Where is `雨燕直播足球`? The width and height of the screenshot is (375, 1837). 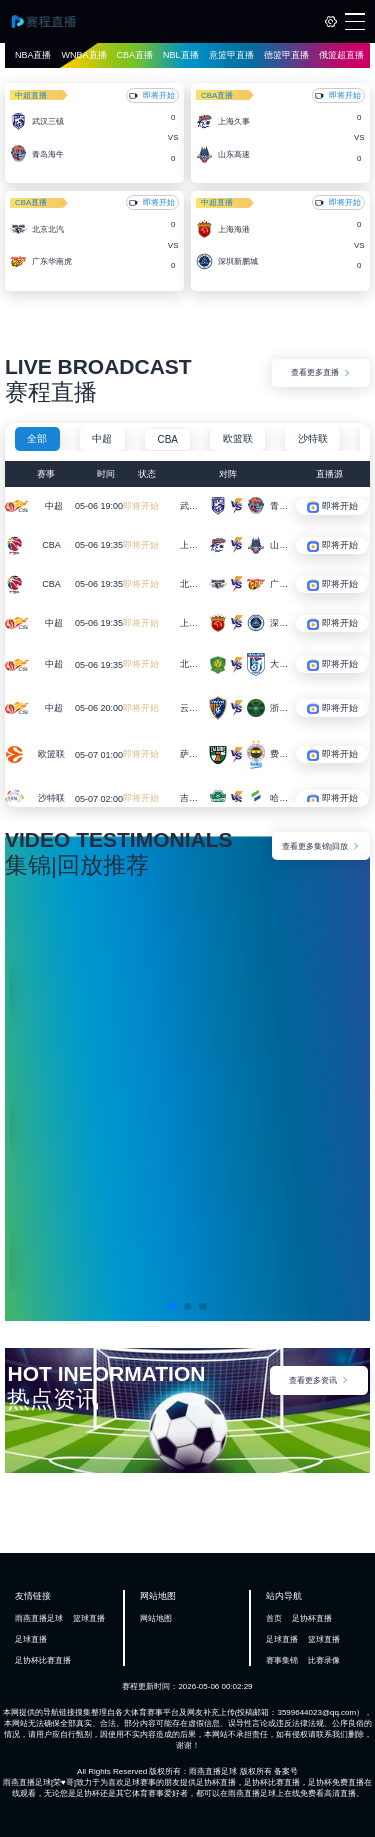
雨燕直播足球 is located at coordinates (39, 1618).